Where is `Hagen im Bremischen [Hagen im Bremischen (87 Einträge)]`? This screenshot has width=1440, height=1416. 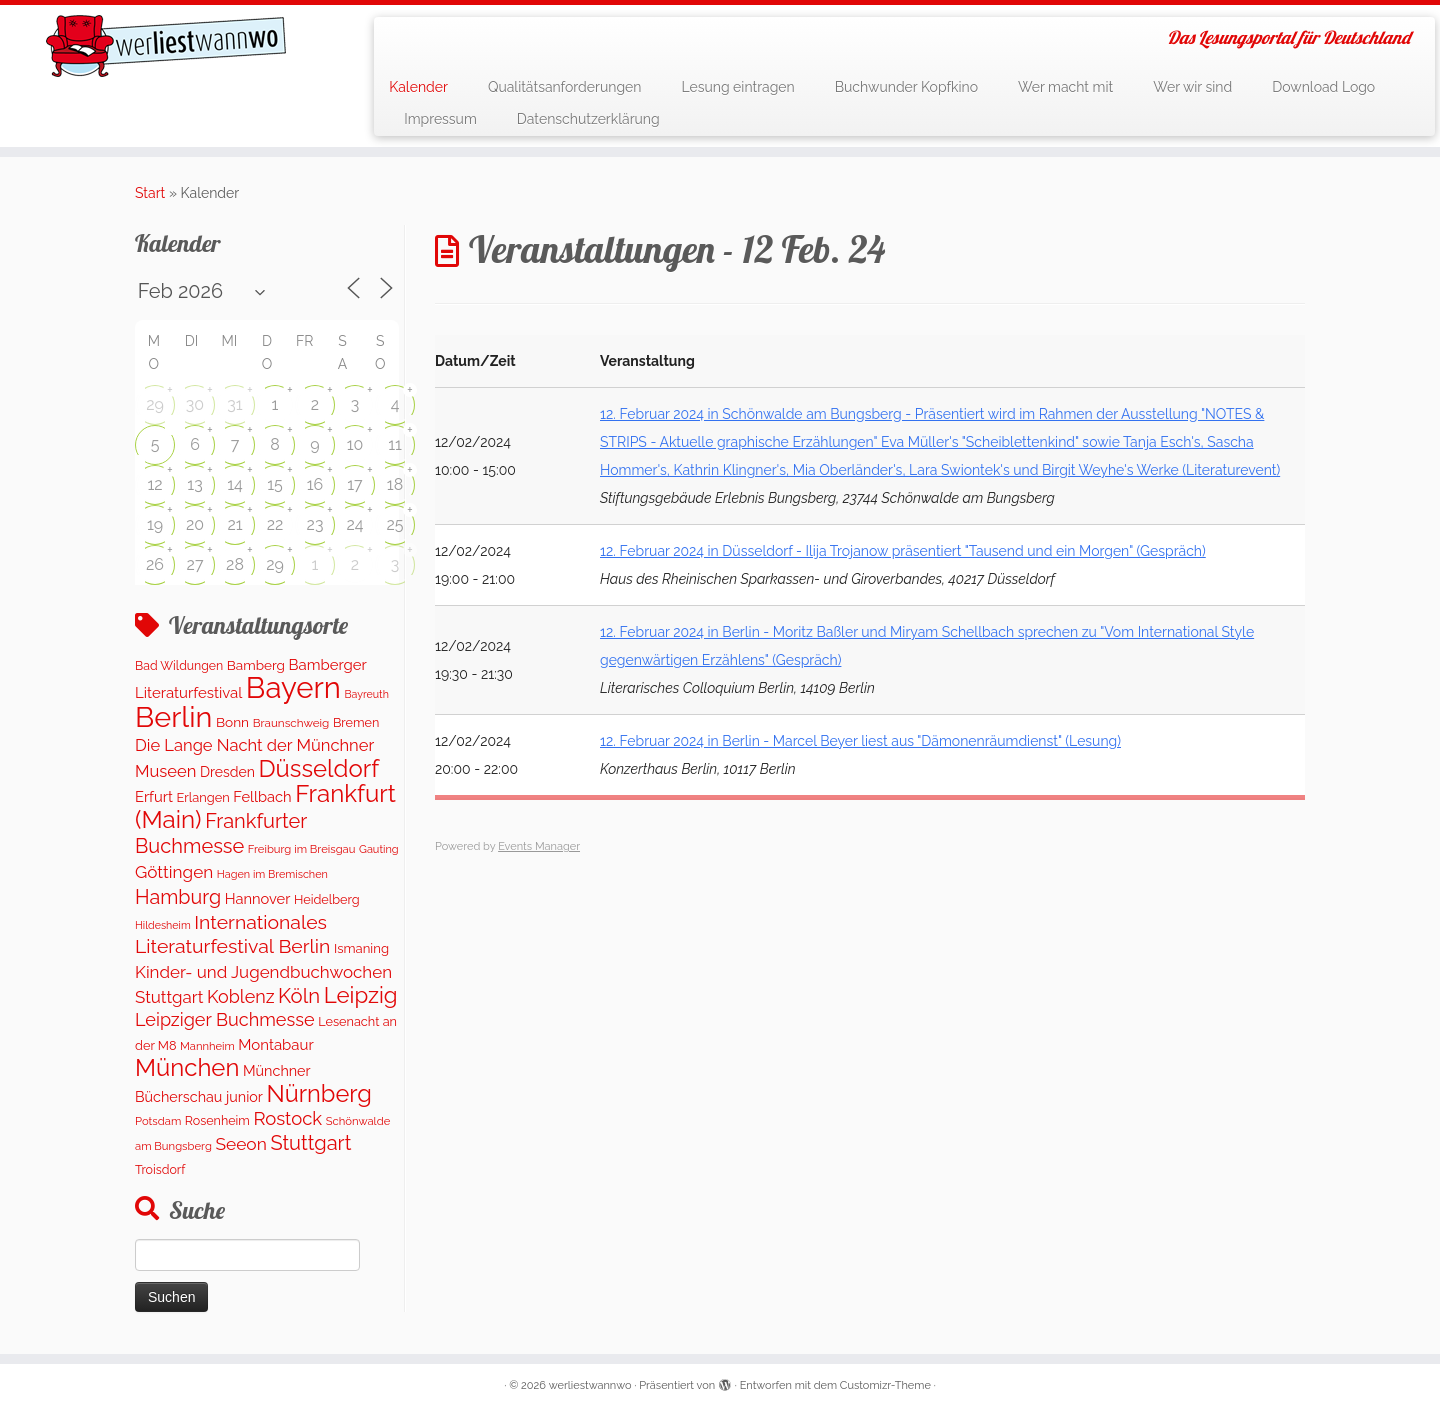
Hagen im Bremischen [Hagen im Bremischen (87 Einträge)] is located at coordinates (272, 874).